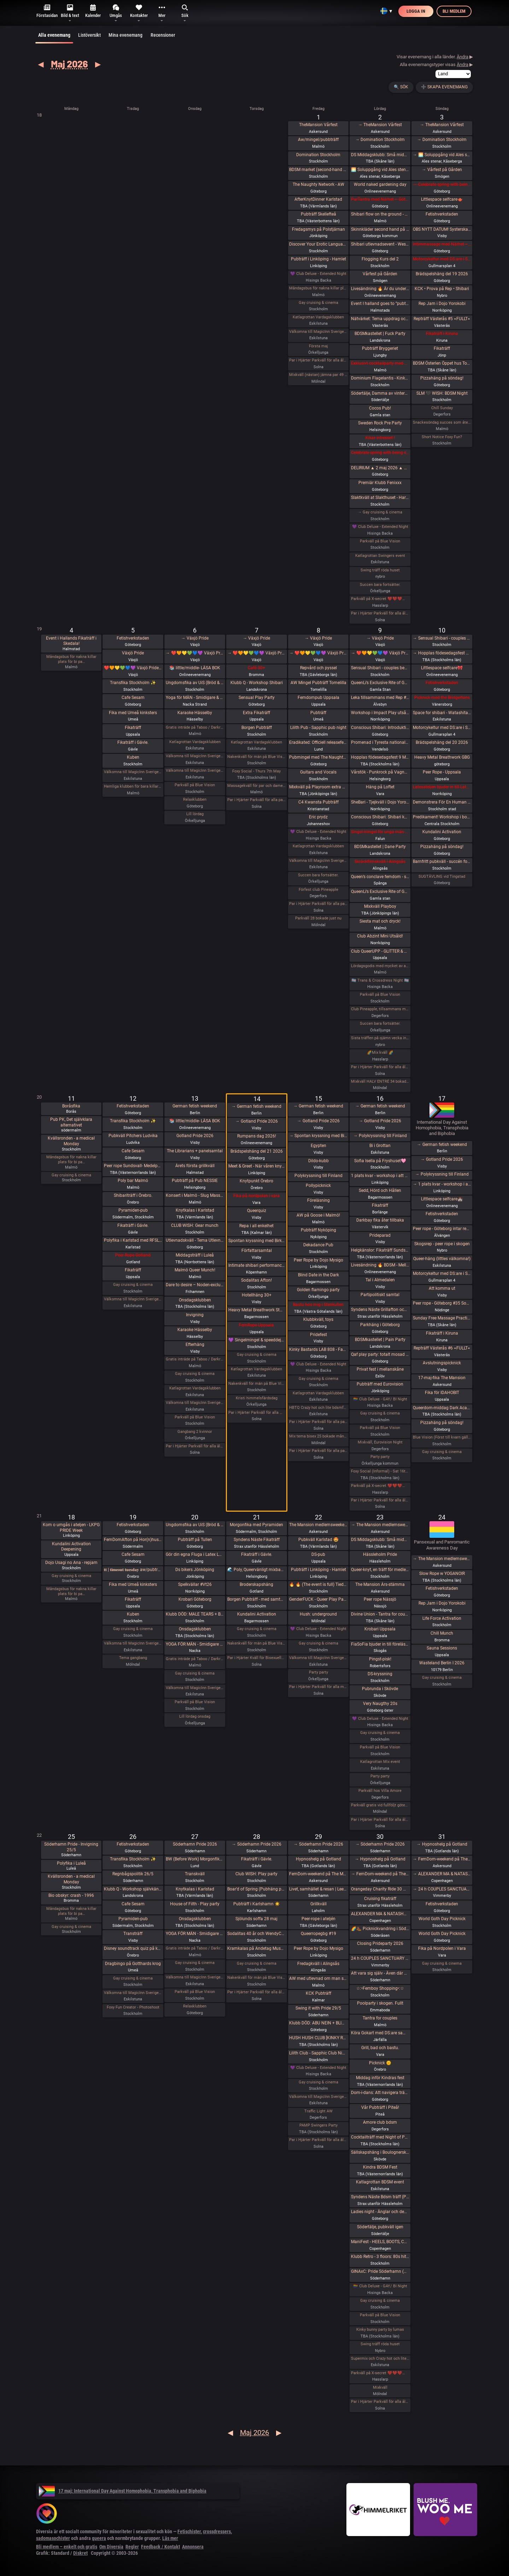 The height and width of the screenshot is (2576, 509). I want to click on Blind Date in the Dark, so click(318, 1274).